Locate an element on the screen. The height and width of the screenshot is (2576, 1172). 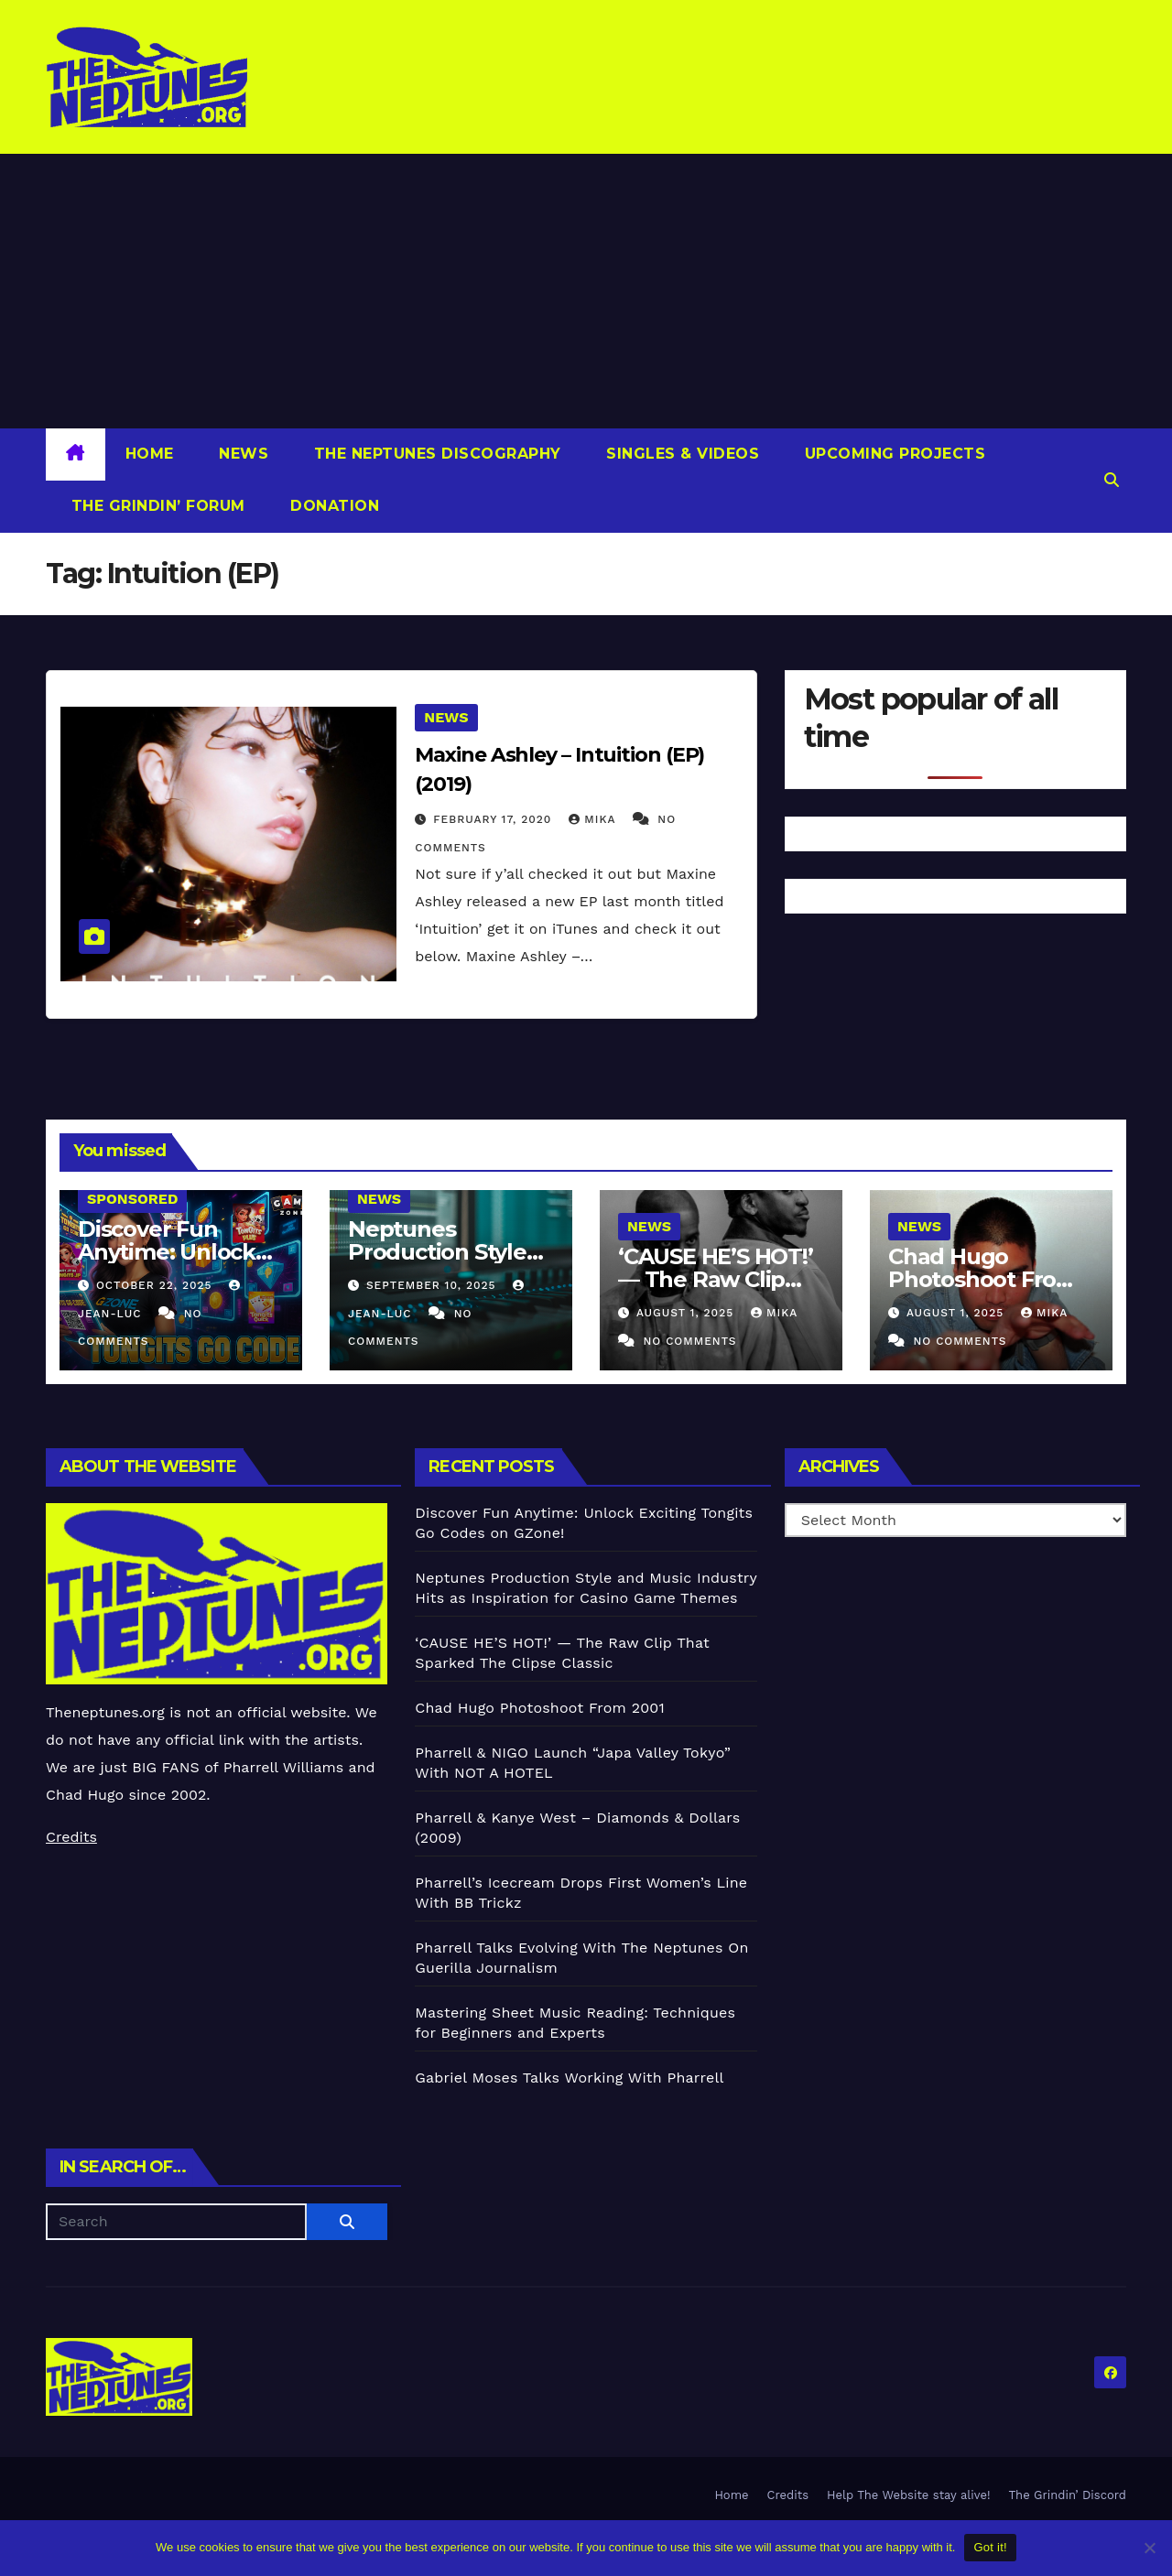
Singles & Videos is located at coordinates (681, 453).